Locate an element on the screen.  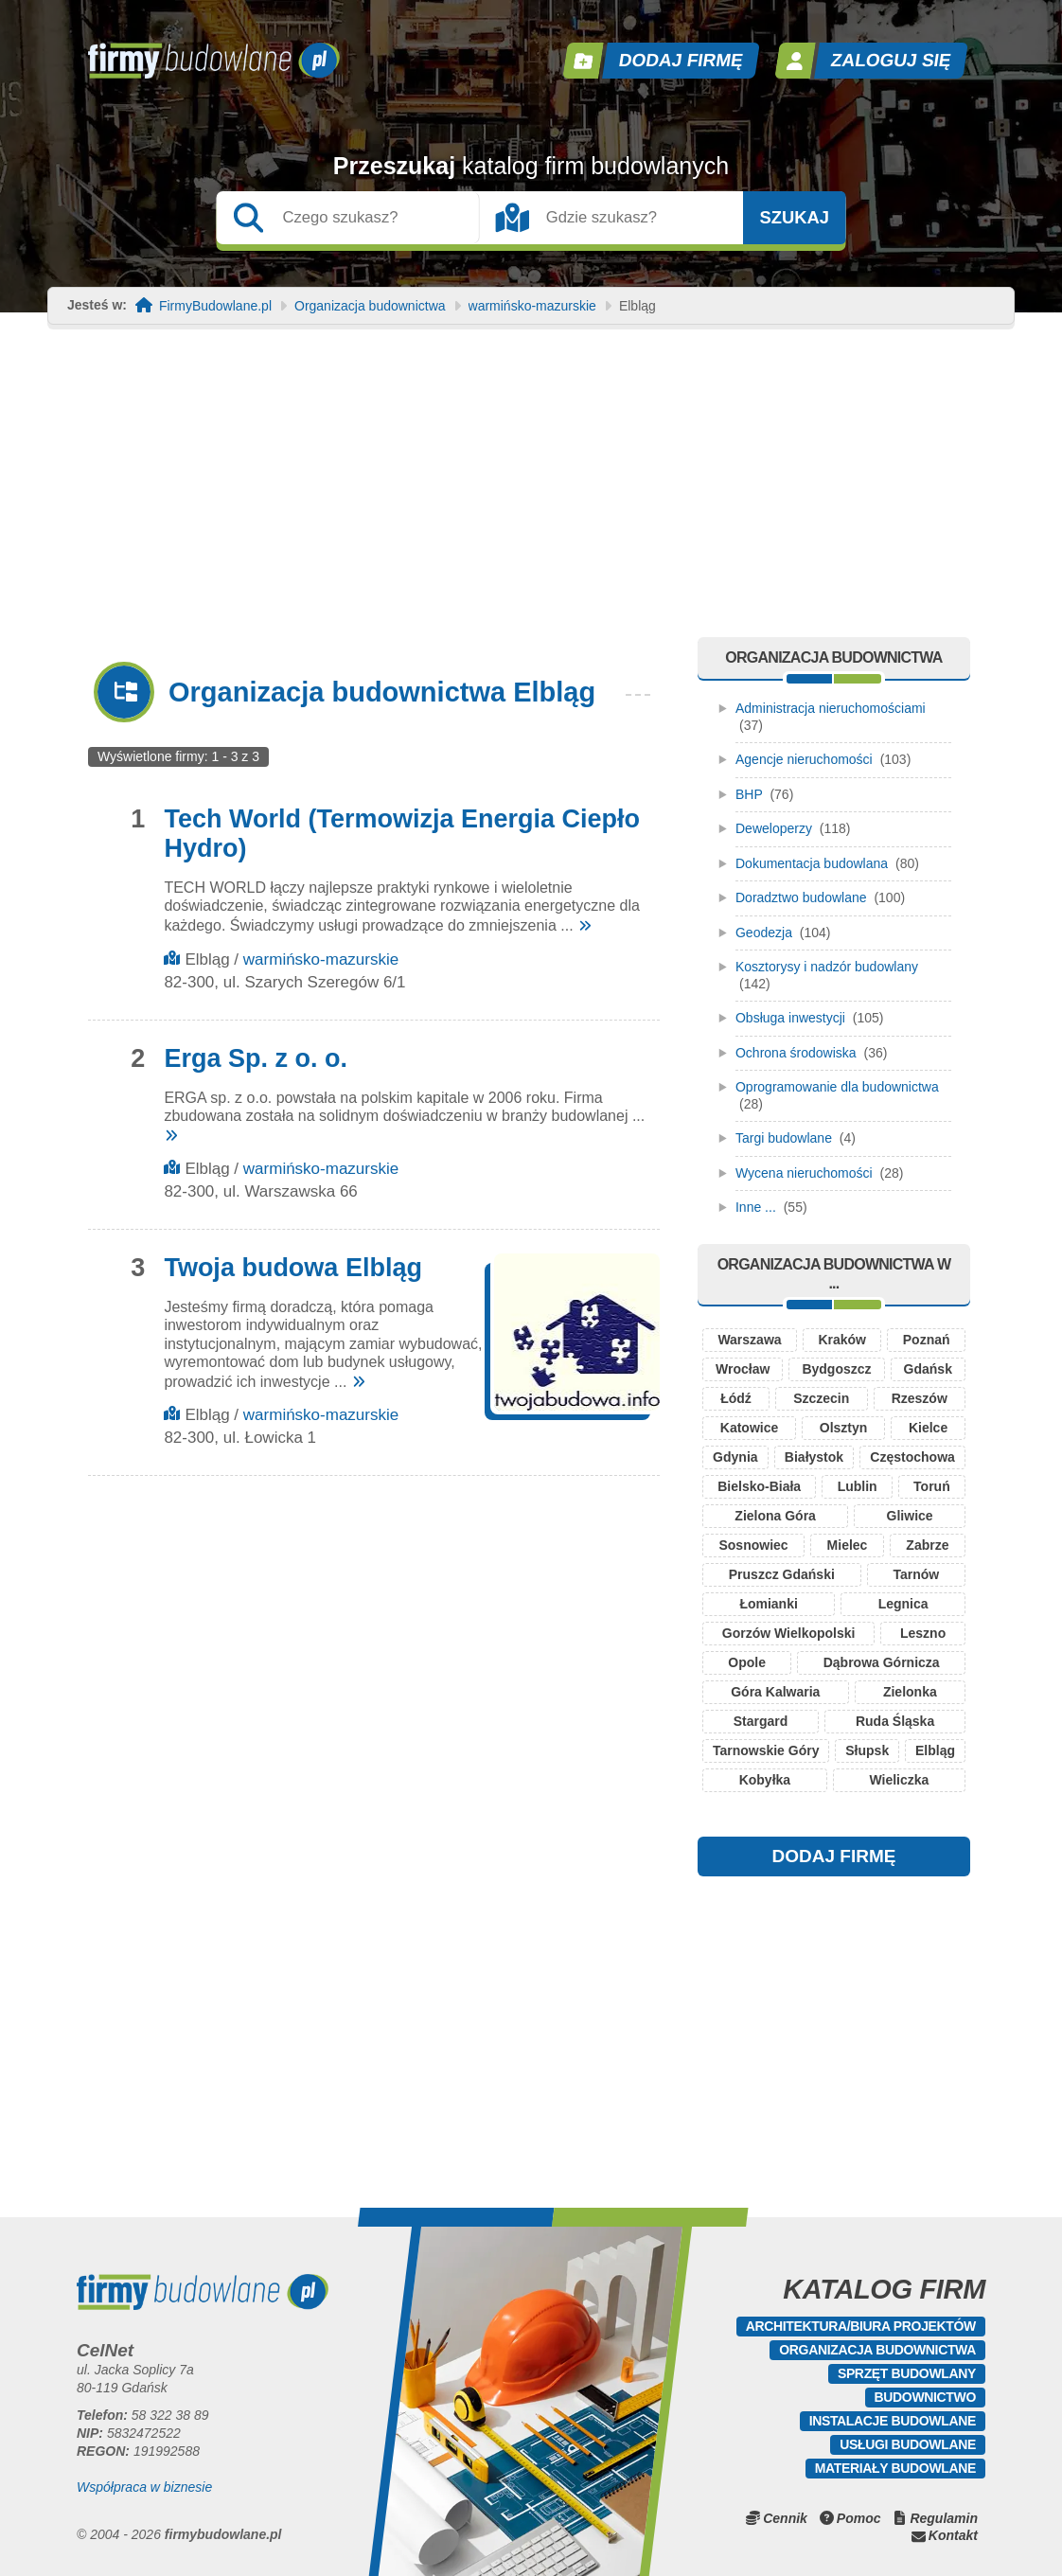
Gdańsk is located at coordinates (928, 1369).